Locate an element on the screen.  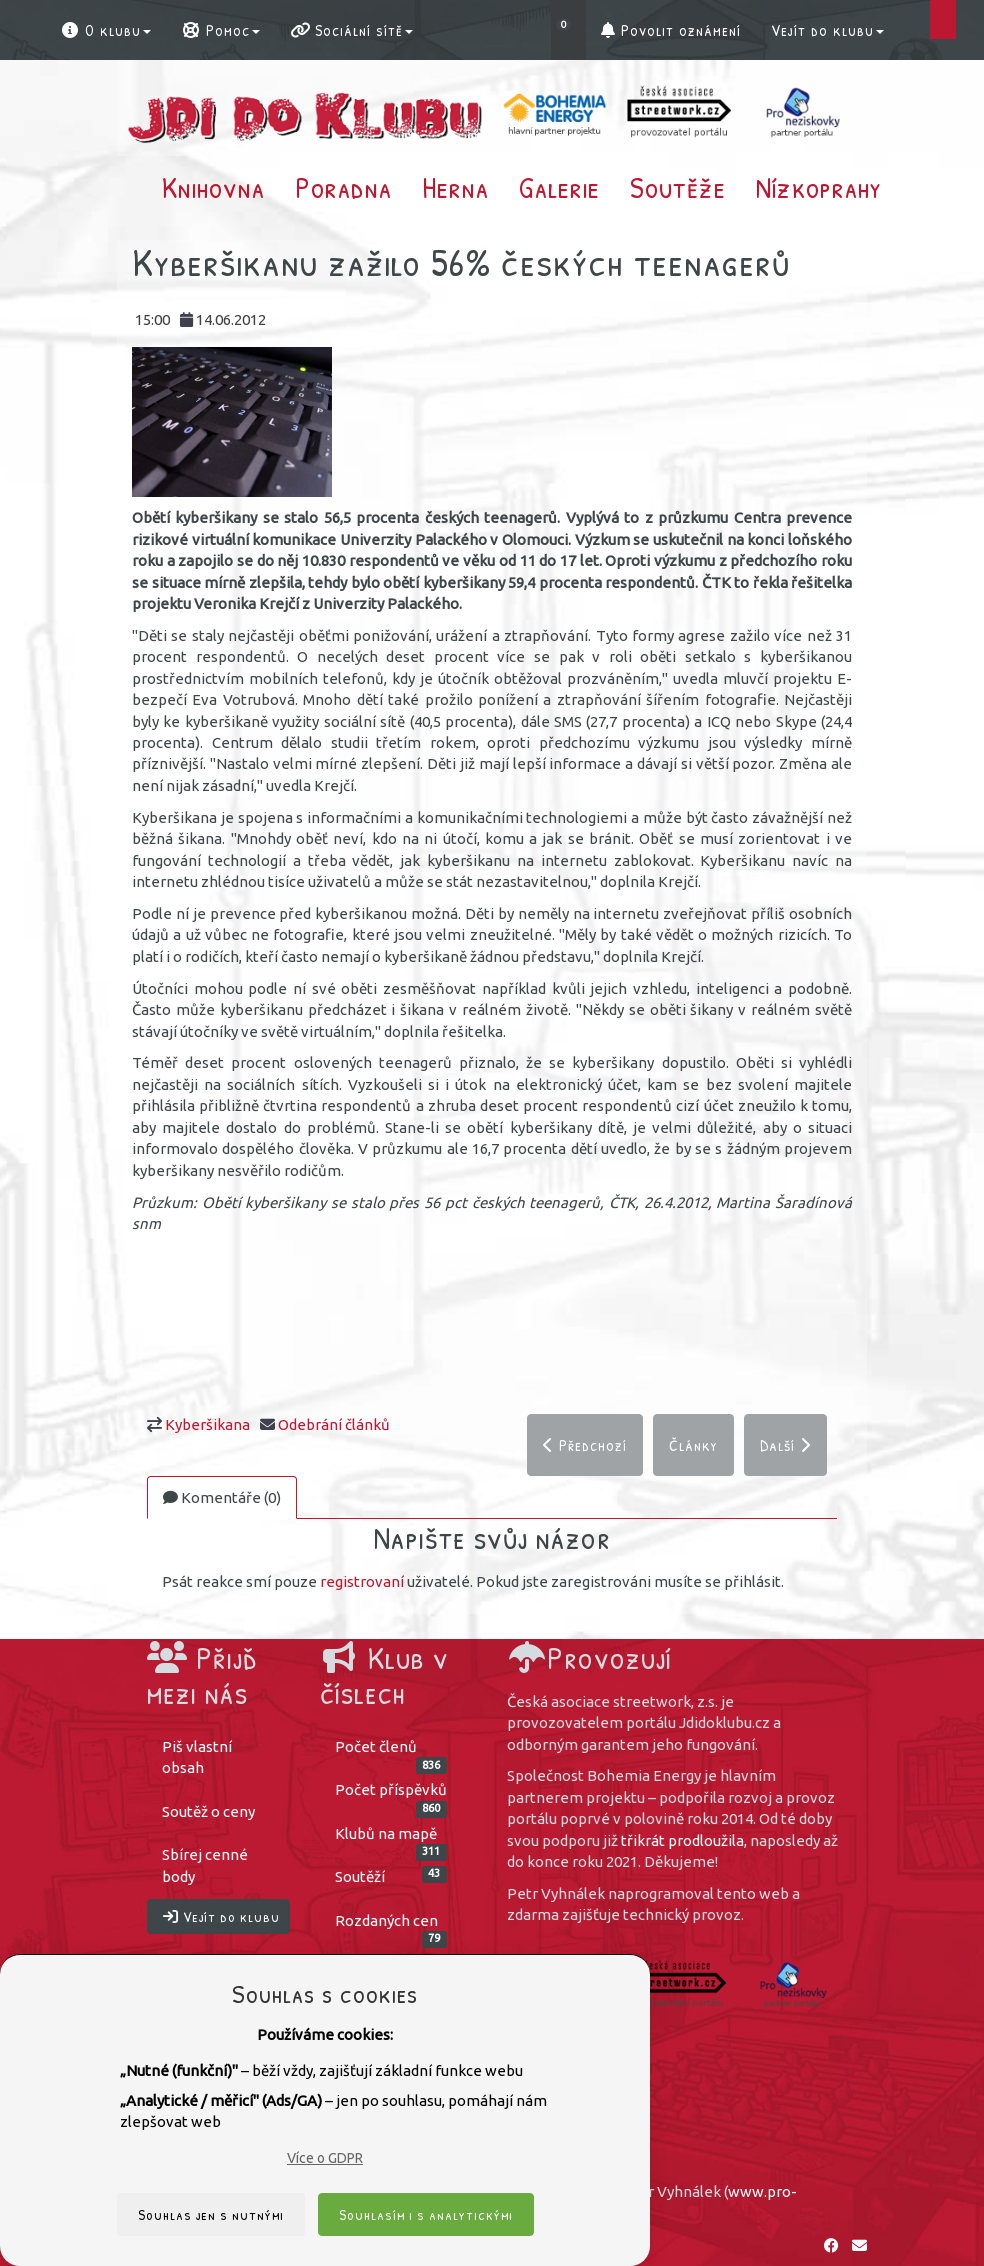
Vejít do klubu is located at coordinates (827, 30).